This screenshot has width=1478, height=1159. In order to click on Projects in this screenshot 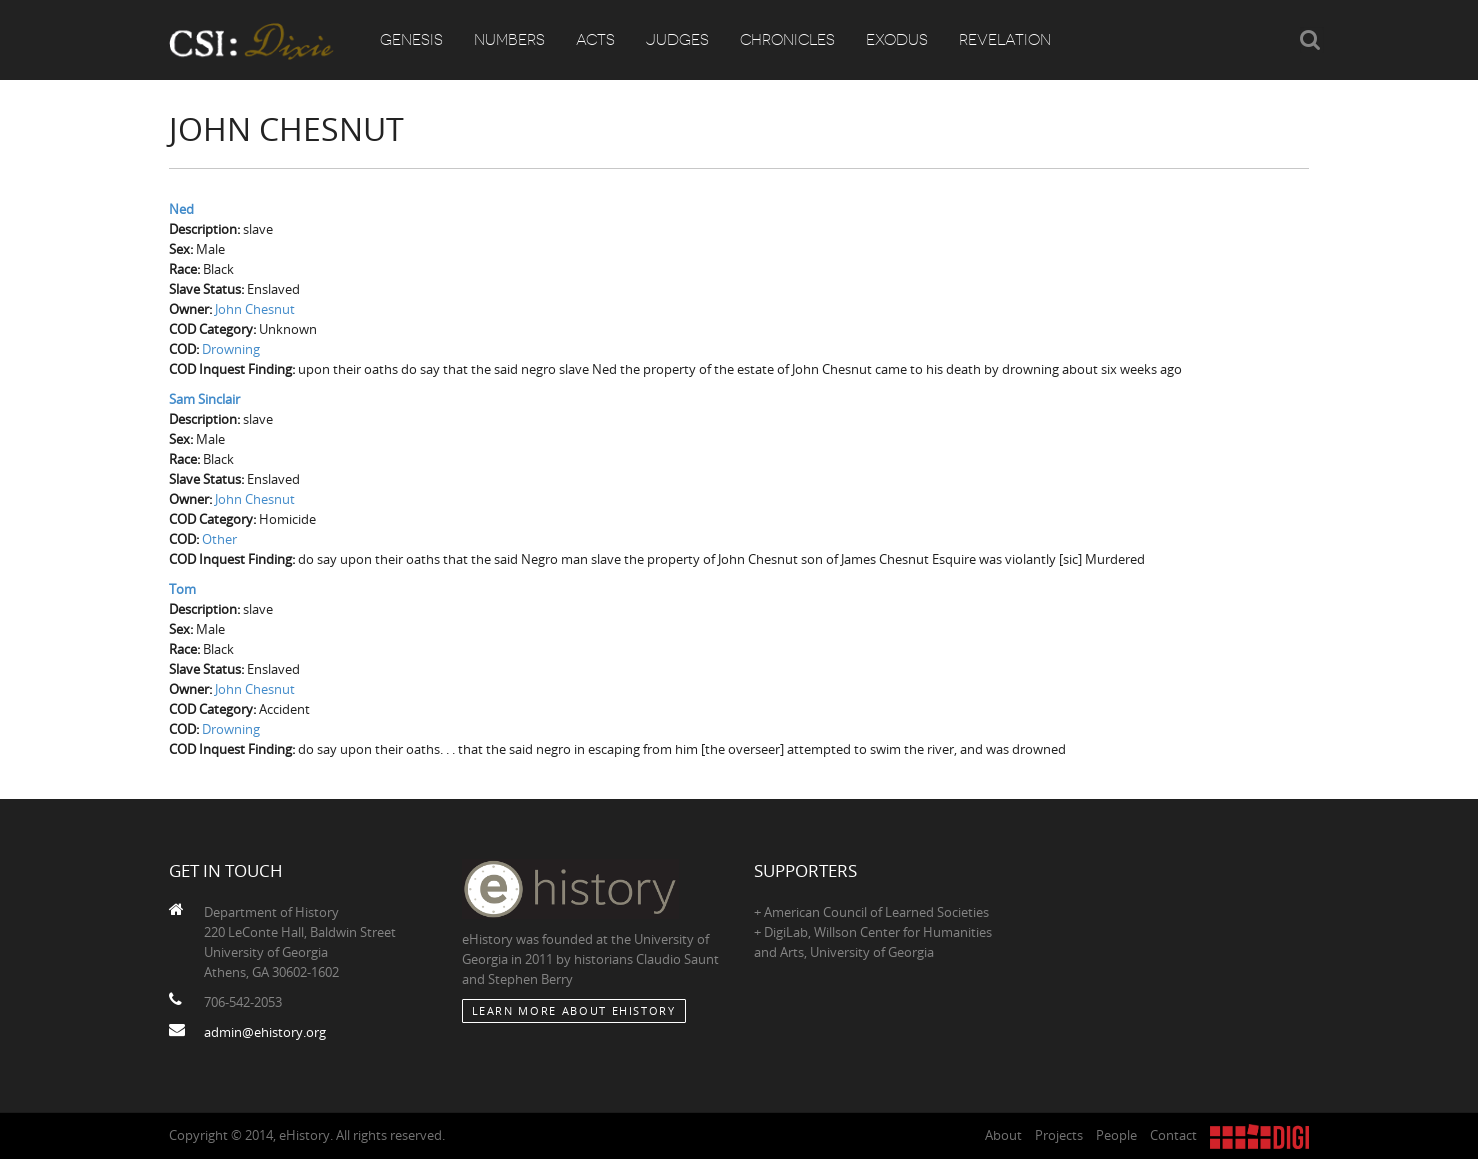, I will do `click(1059, 1135)`.